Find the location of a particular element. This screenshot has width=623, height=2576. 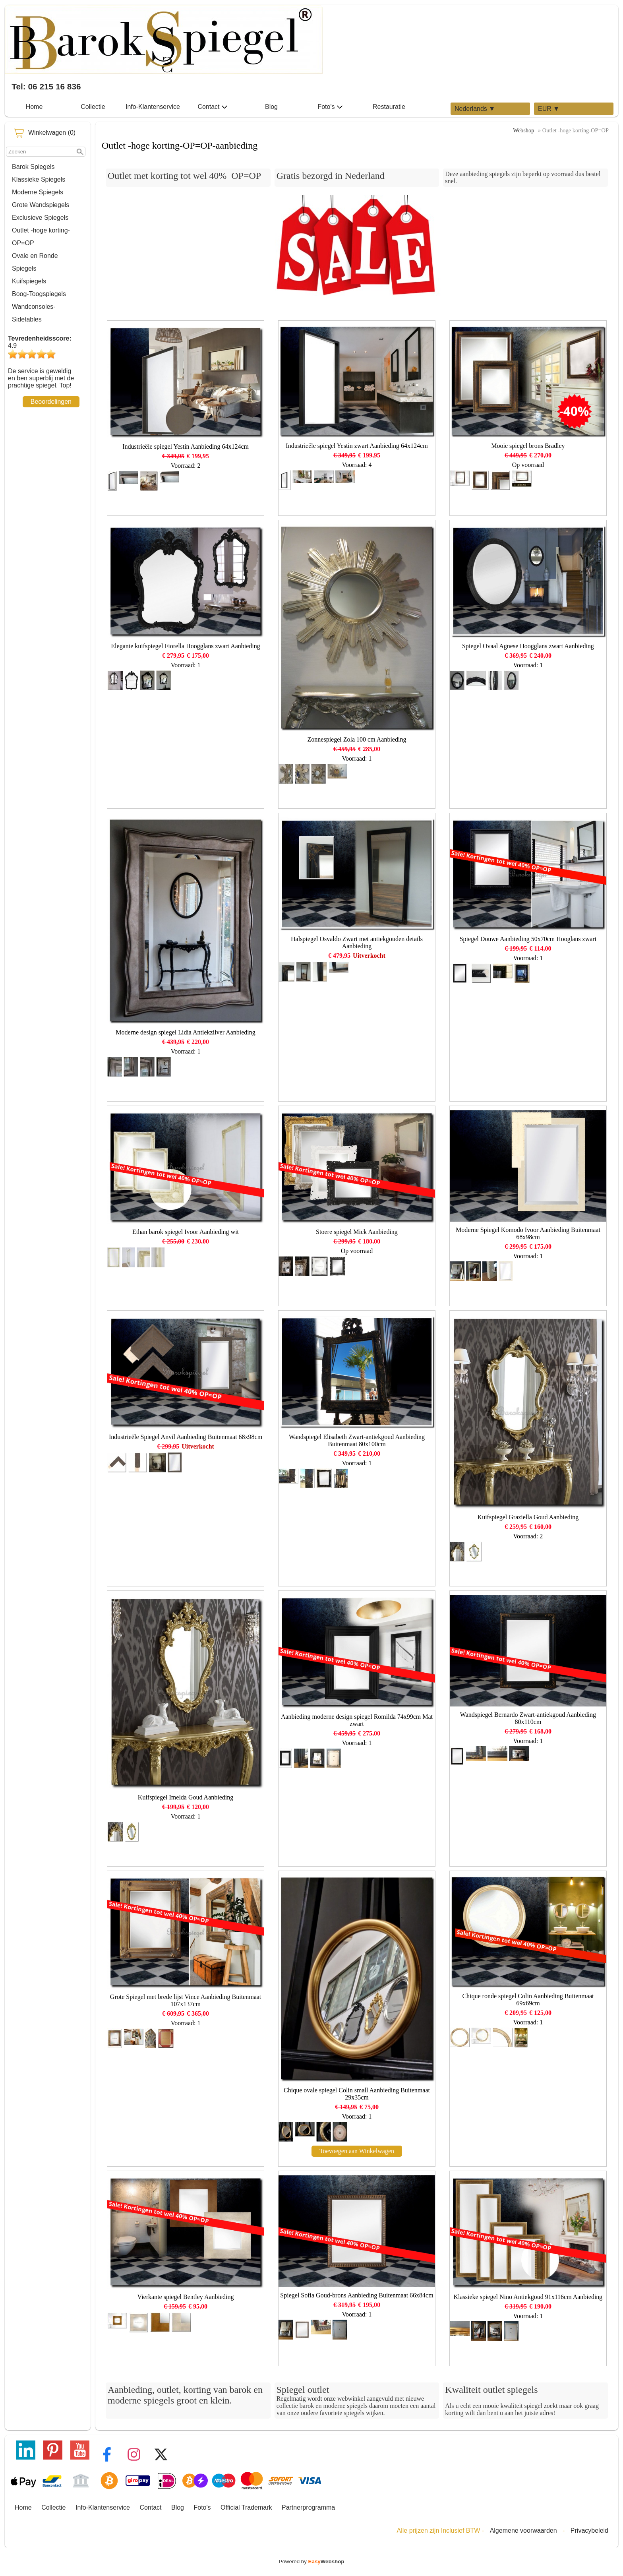

Wandconsoles-Sidetables is located at coordinates (34, 313).